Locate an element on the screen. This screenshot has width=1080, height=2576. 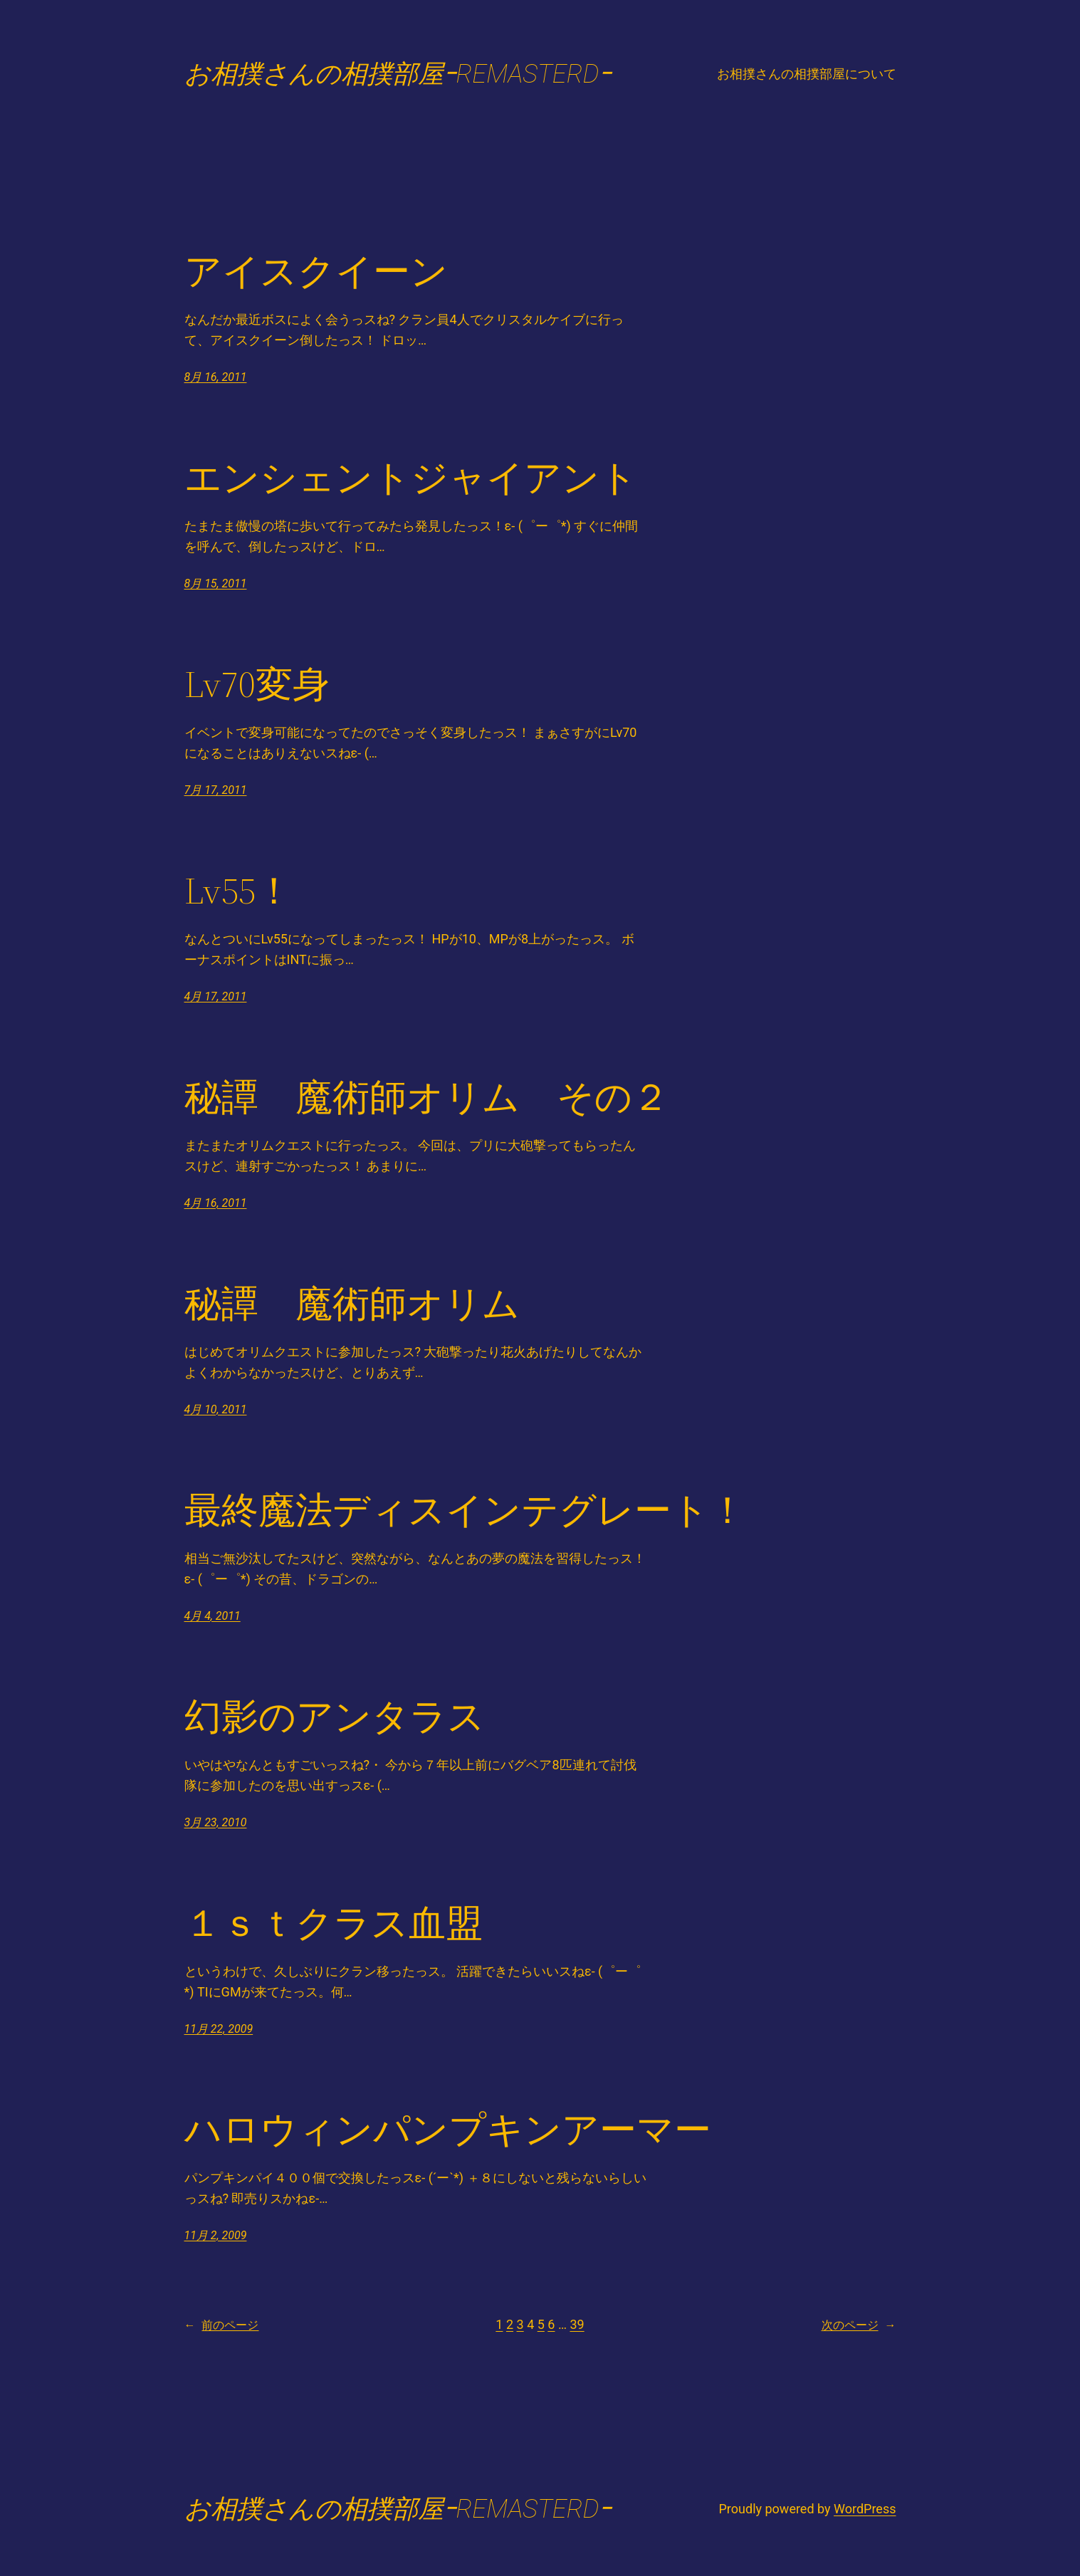
１ｓｔクラス血盟 is located at coordinates (333, 1923).